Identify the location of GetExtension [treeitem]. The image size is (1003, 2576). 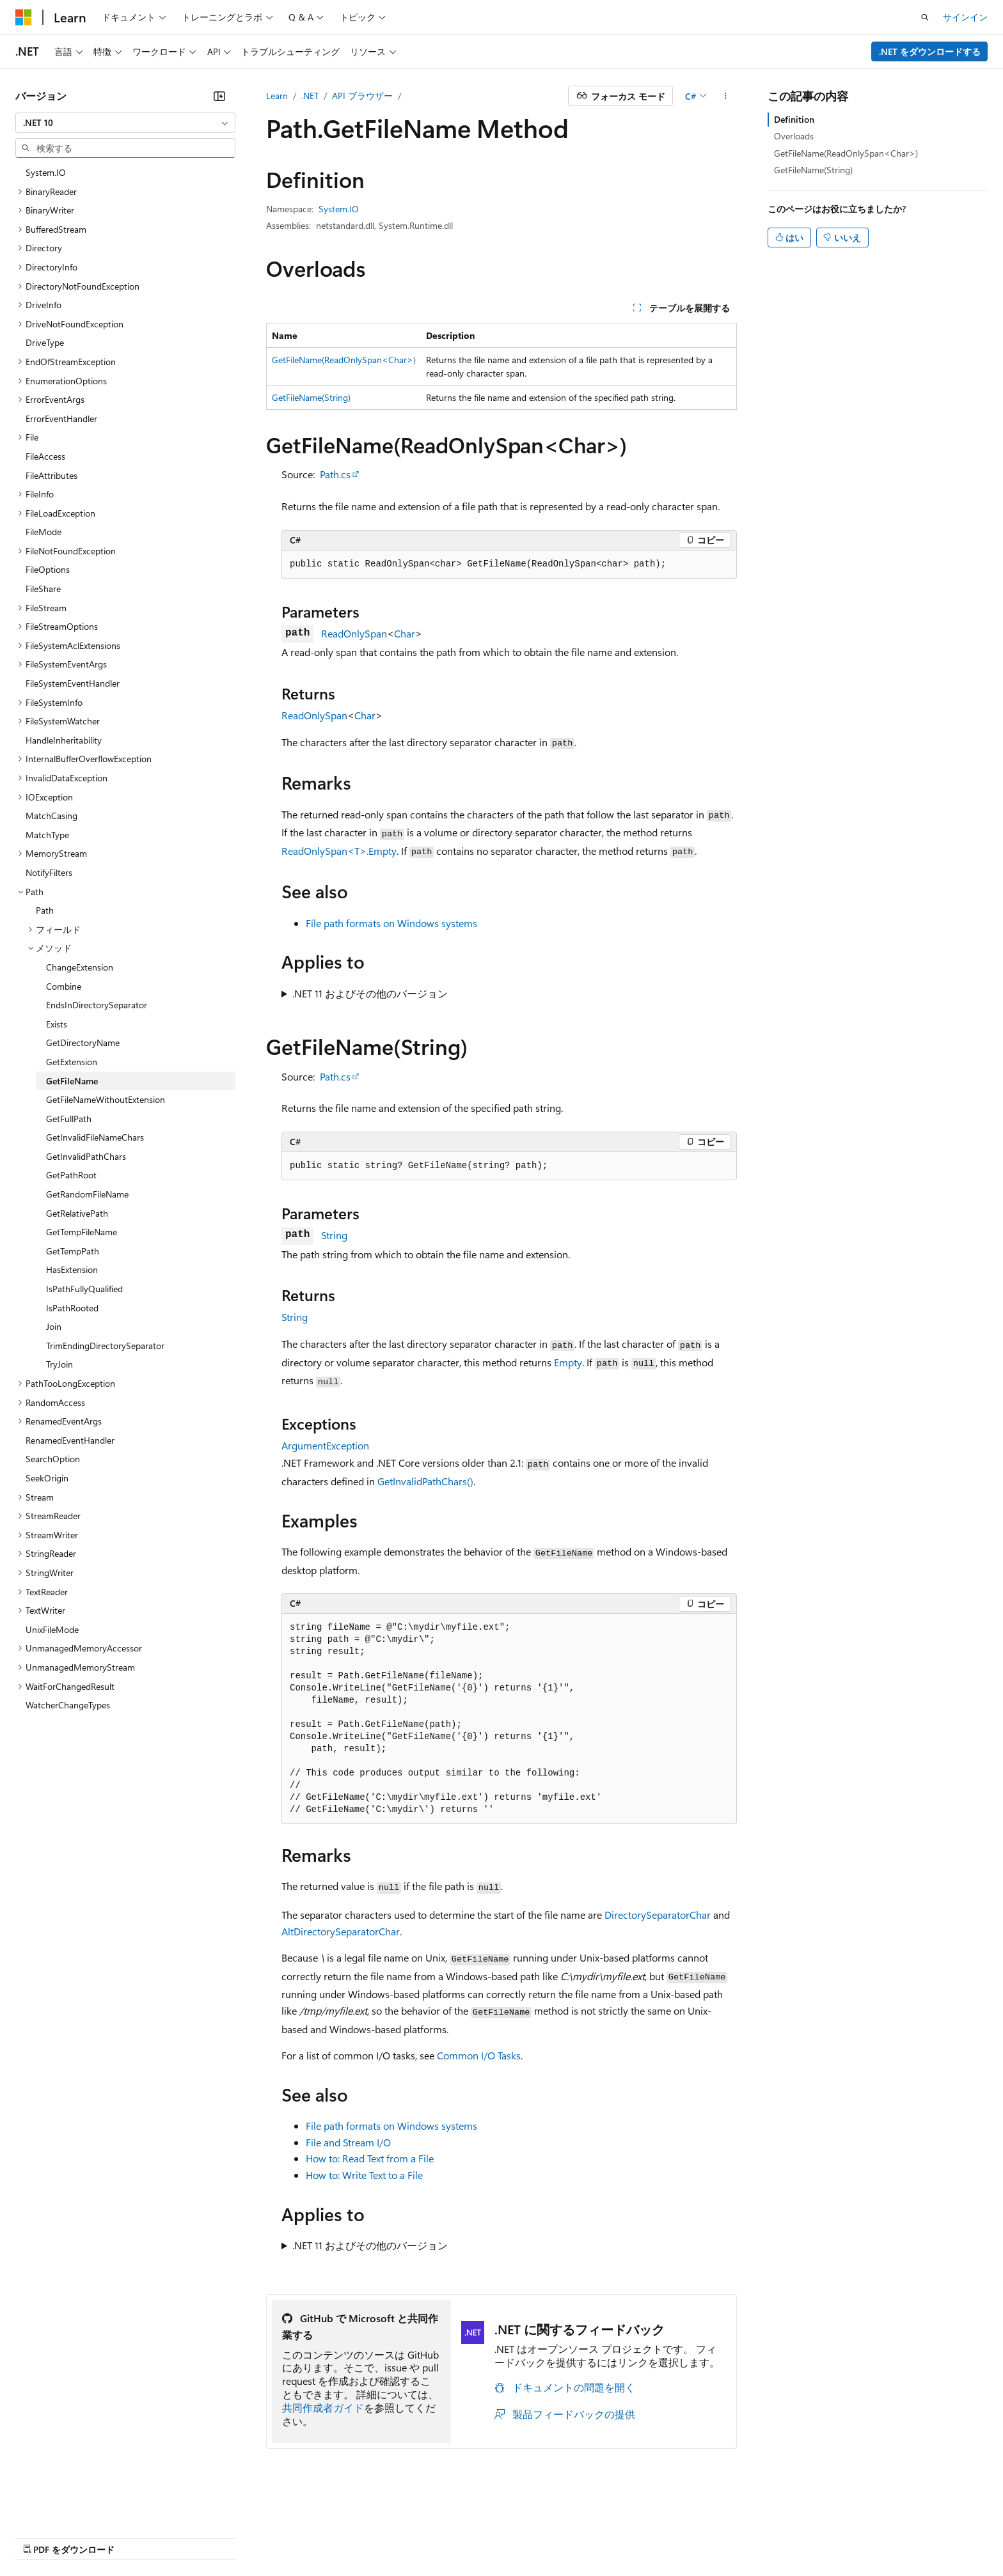
(71, 1062).